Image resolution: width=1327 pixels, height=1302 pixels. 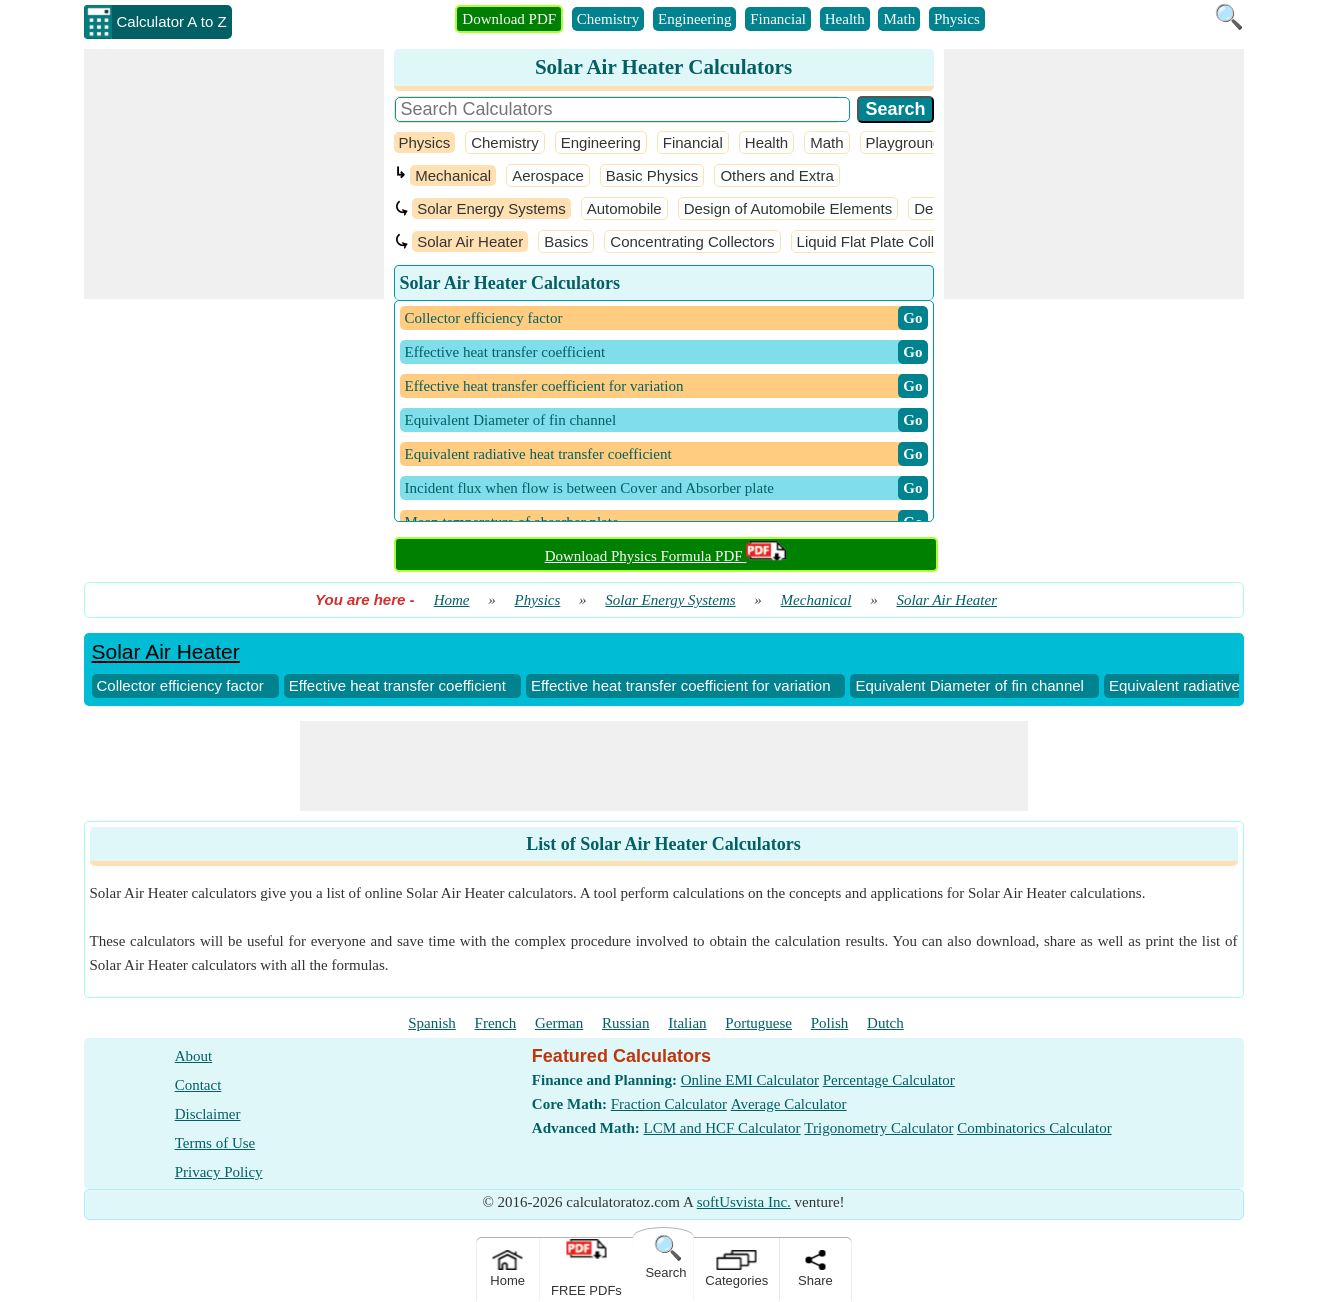 What do you see at coordinates (608, 19) in the screenshot?
I see `Chemistry` at bounding box center [608, 19].